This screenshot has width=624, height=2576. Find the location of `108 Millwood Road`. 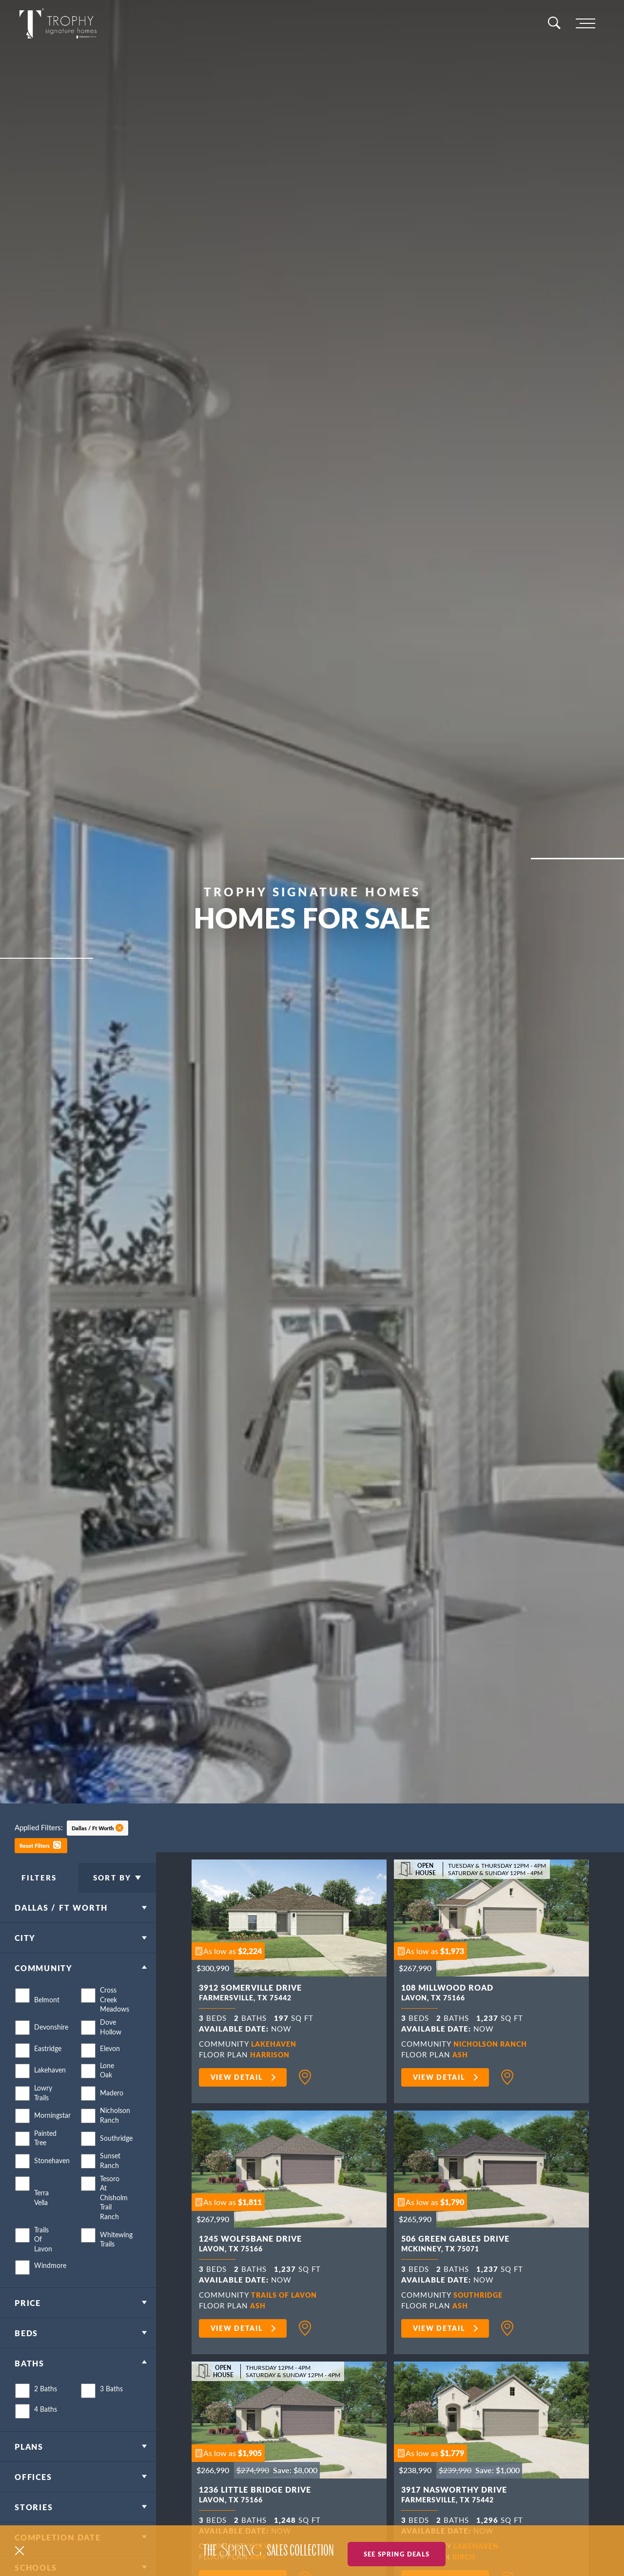

108 Millwood Road is located at coordinates (447, 1994).